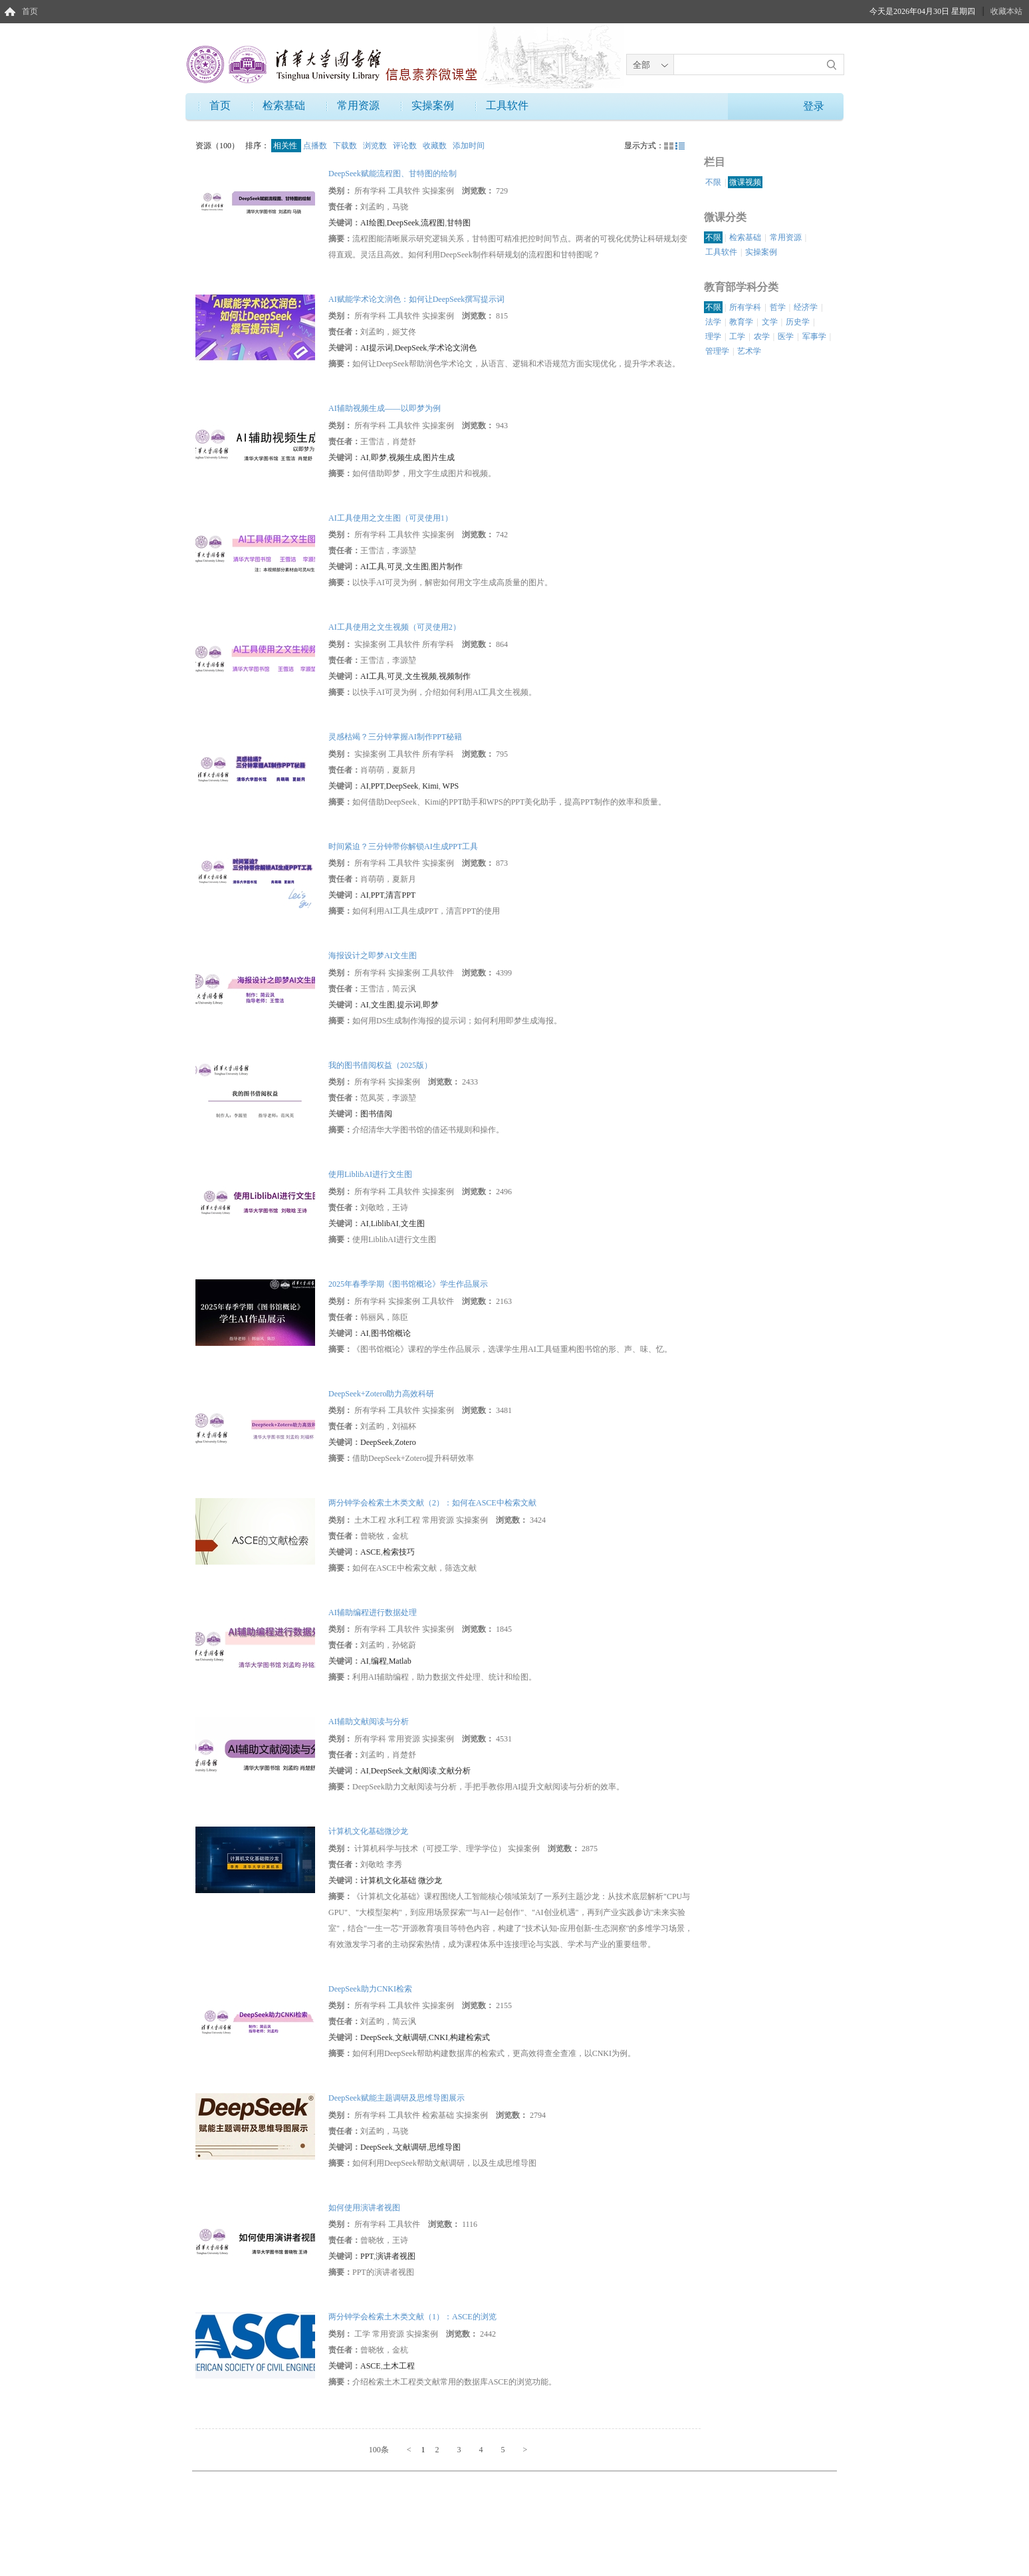 This screenshot has height=2576, width=1029. What do you see at coordinates (713, 321) in the screenshot?
I see `法学` at bounding box center [713, 321].